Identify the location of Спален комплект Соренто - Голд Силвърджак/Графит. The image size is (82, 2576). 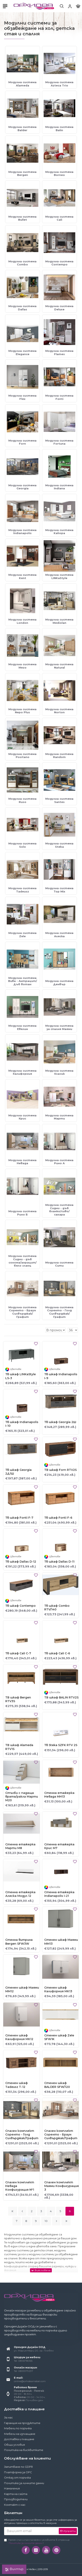
(21, 2134).